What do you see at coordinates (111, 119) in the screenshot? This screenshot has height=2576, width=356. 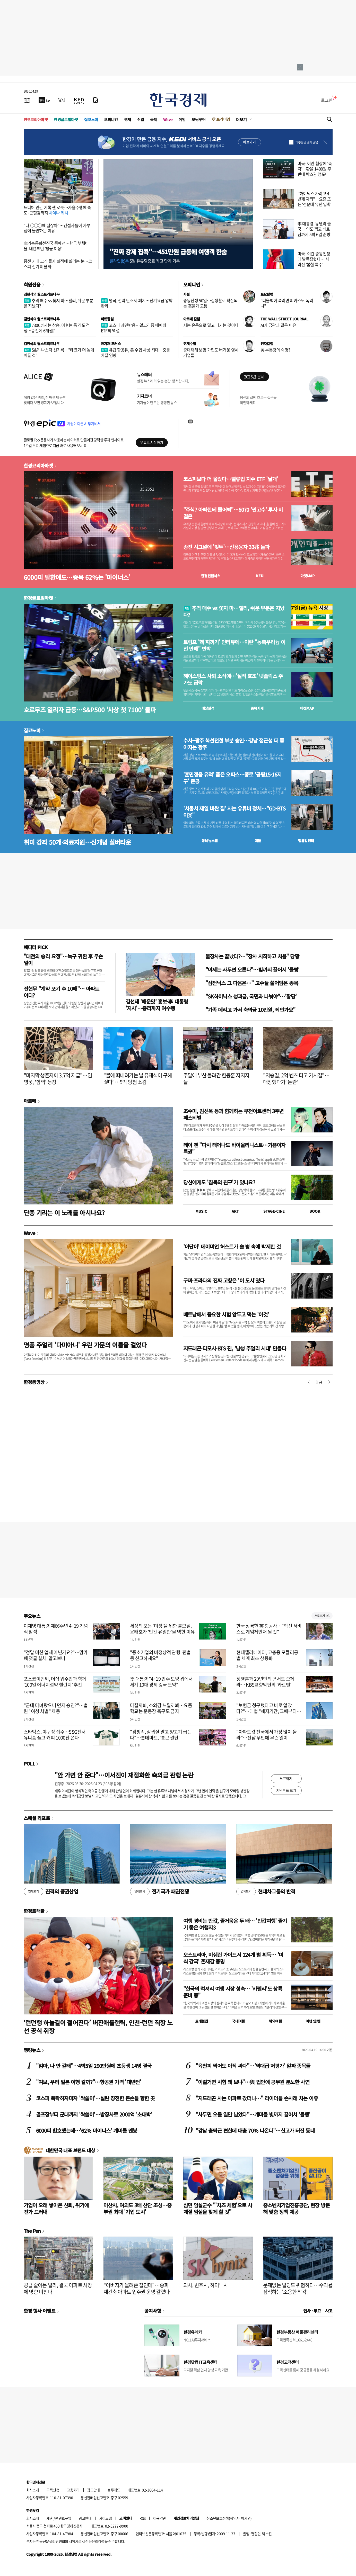 I see `오피니언` at bounding box center [111, 119].